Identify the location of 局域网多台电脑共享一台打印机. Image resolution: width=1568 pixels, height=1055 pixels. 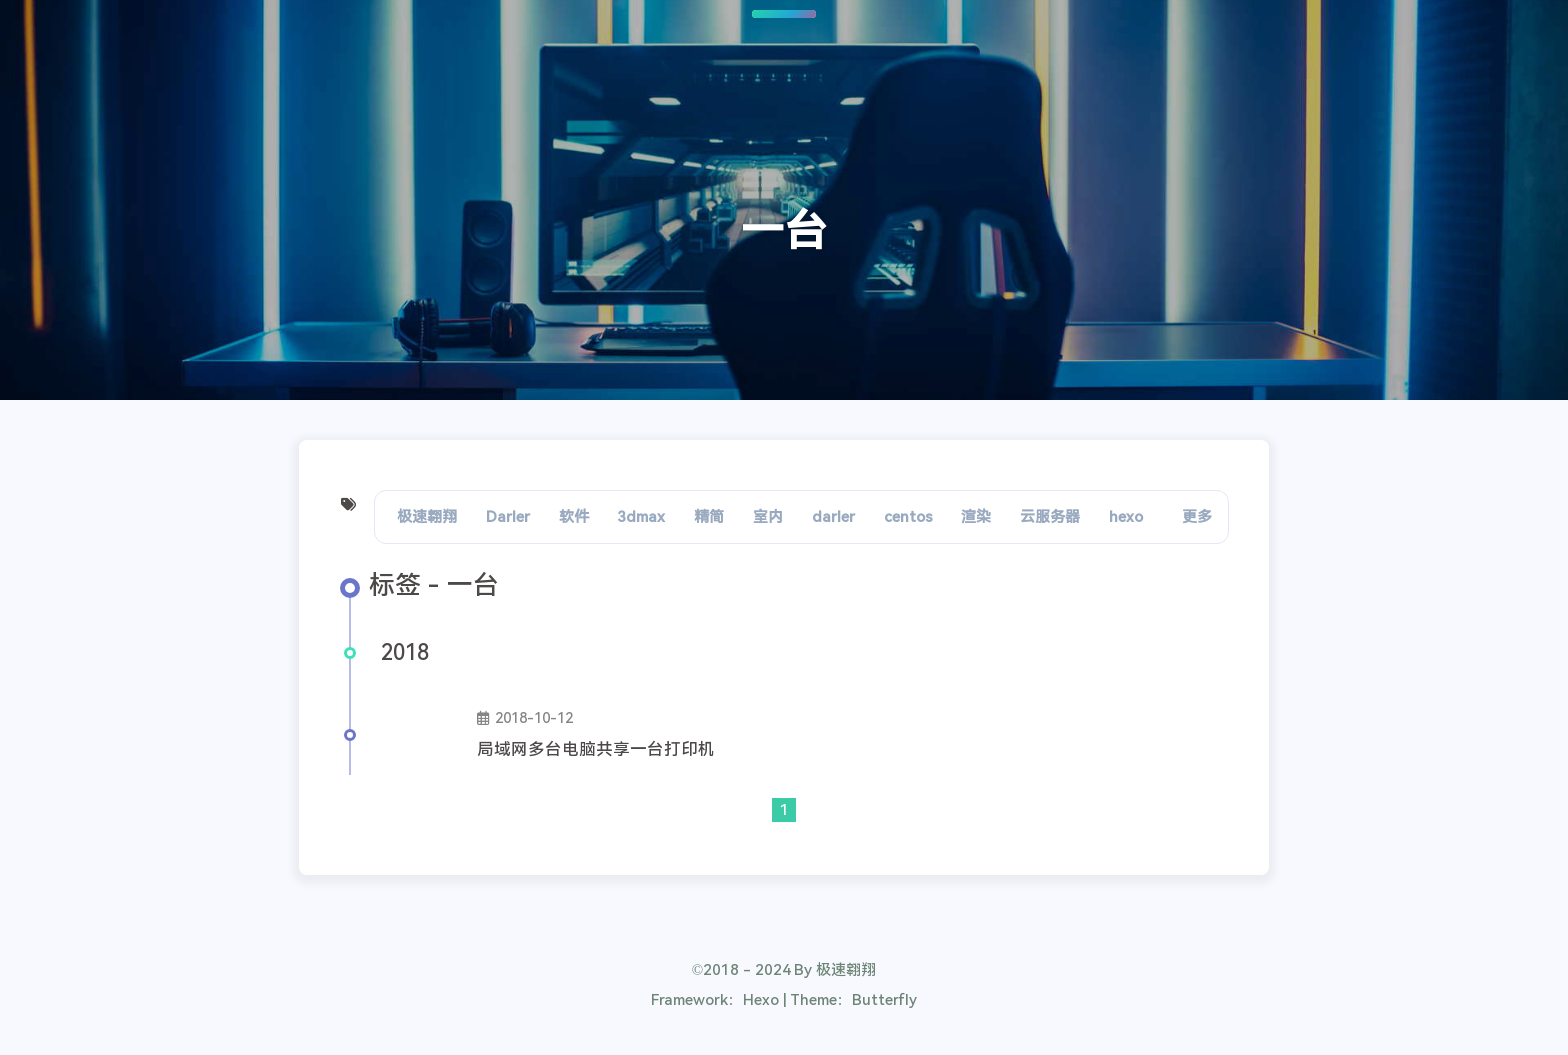
(596, 749).